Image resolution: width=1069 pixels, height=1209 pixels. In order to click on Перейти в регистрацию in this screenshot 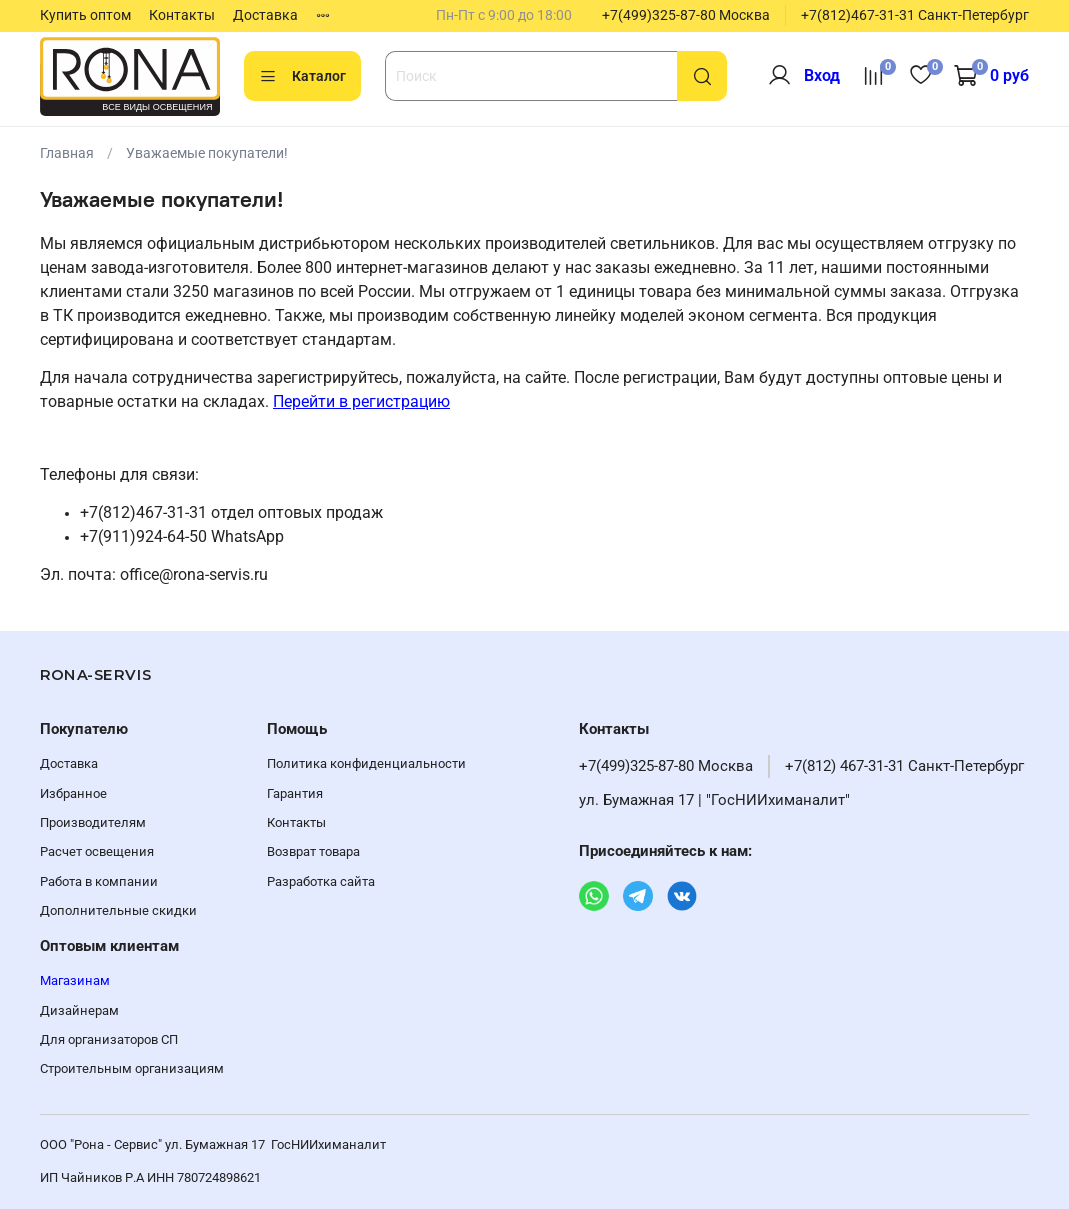, I will do `click(361, 401)`.